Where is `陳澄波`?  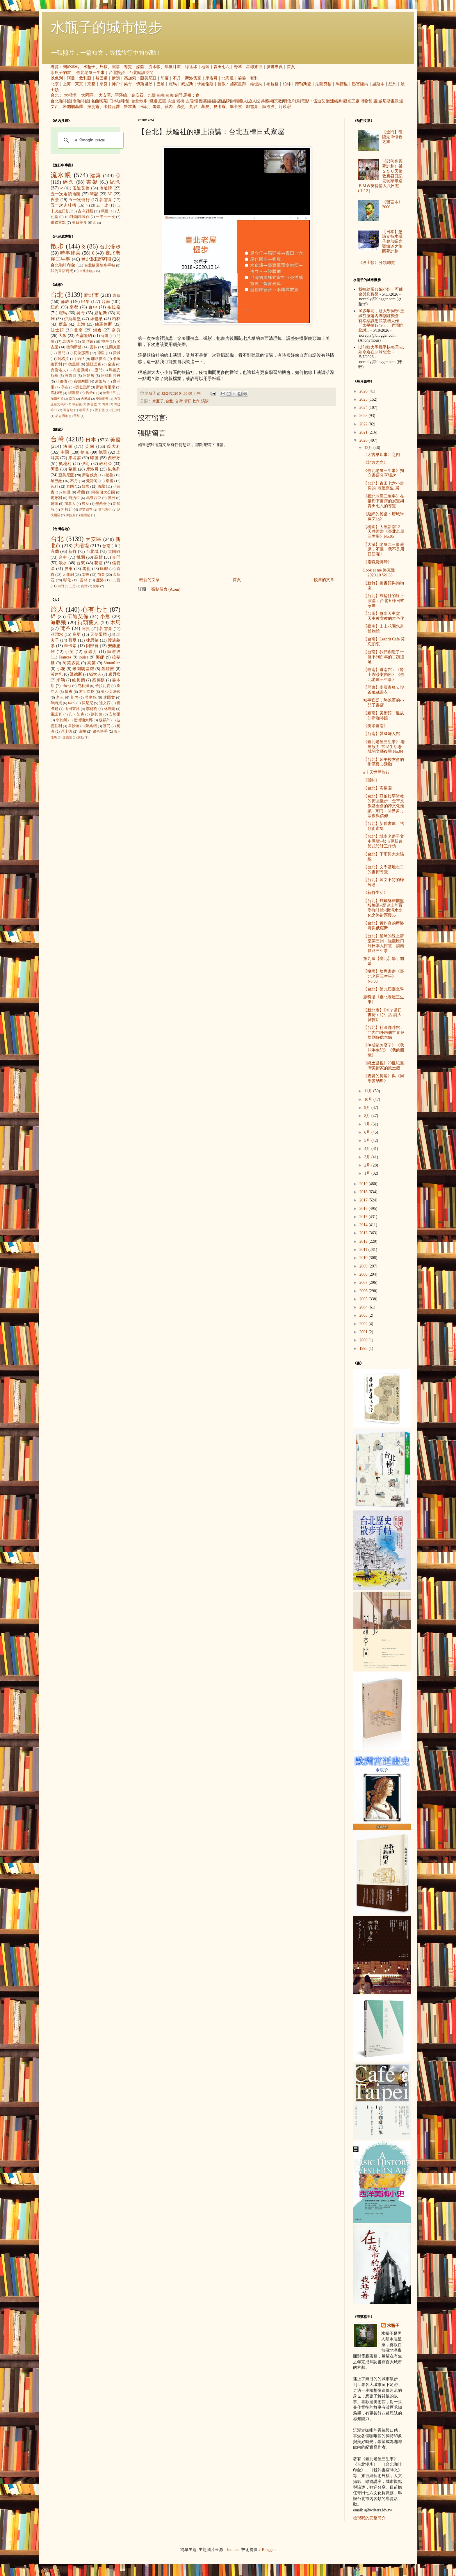 陳澄波 is located at coordinates (268, 106).